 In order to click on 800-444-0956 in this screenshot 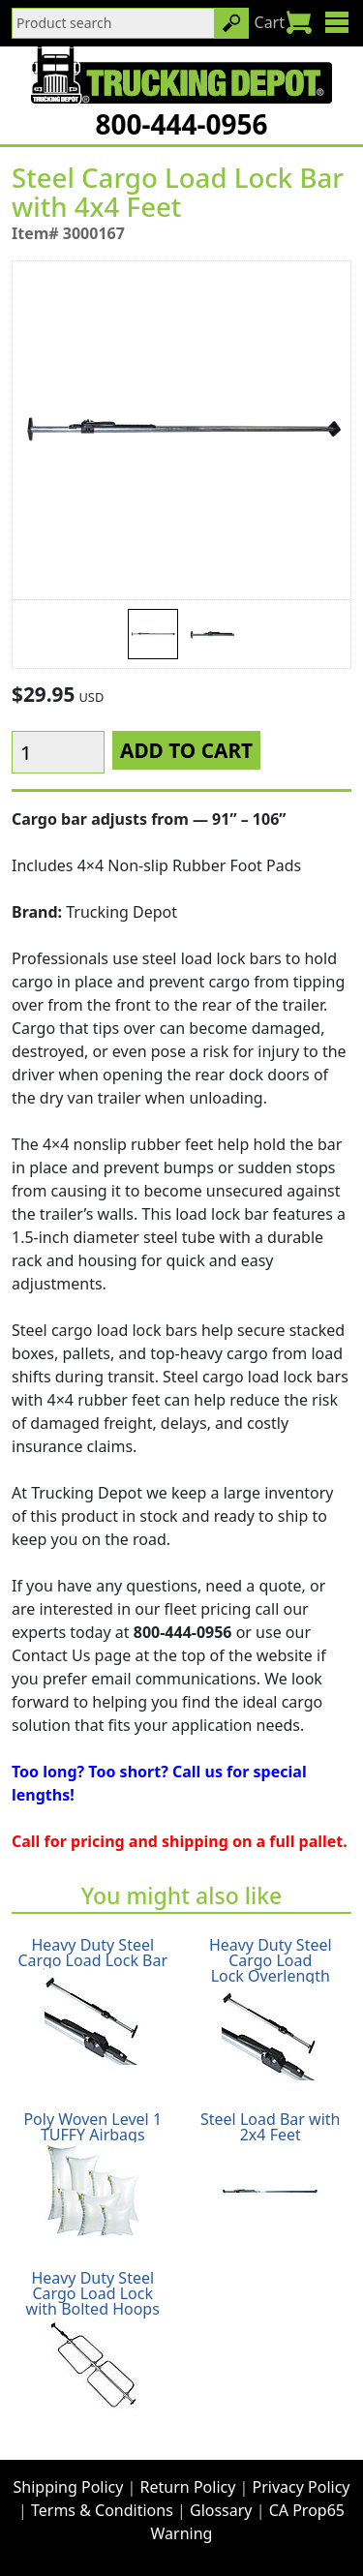, I will do `click(181, 124)`.